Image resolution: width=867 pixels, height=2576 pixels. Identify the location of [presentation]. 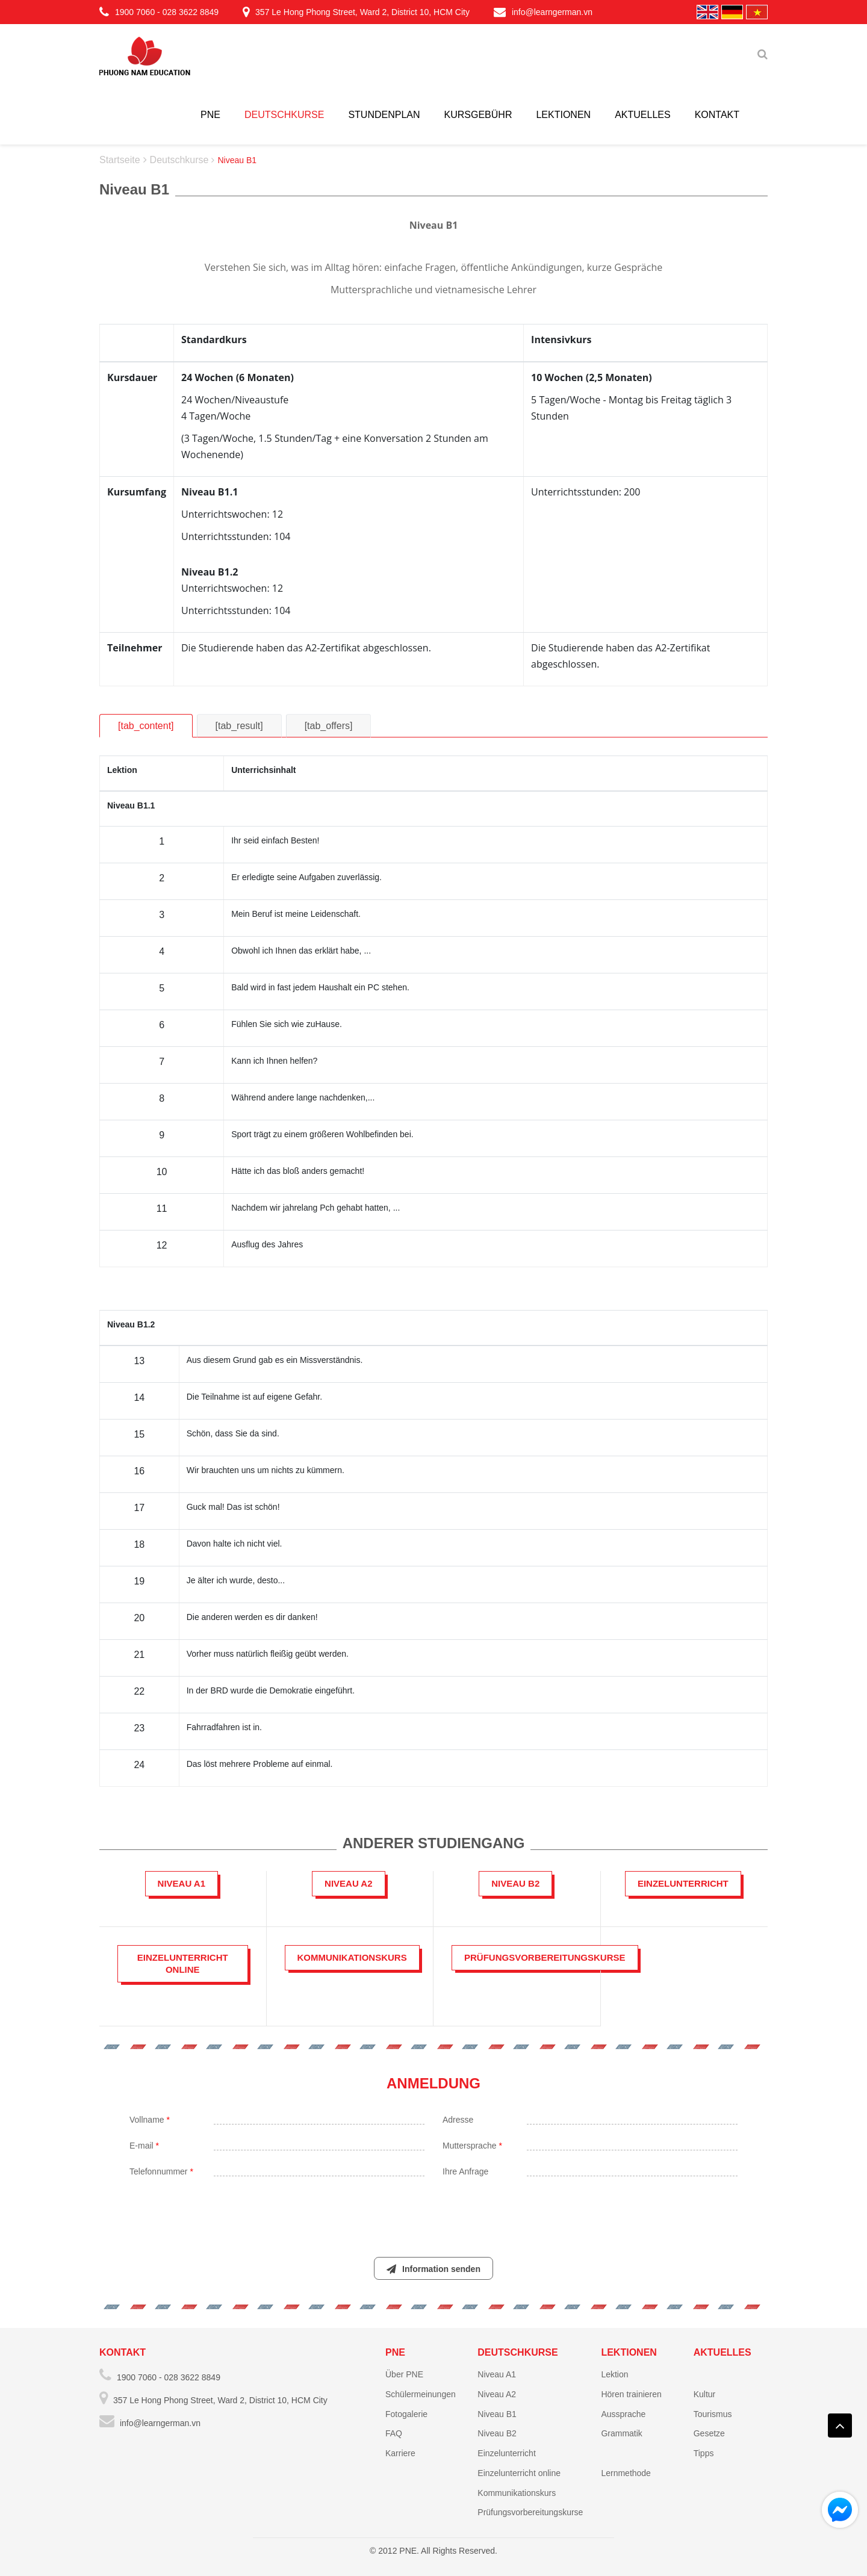
(433, 2211).